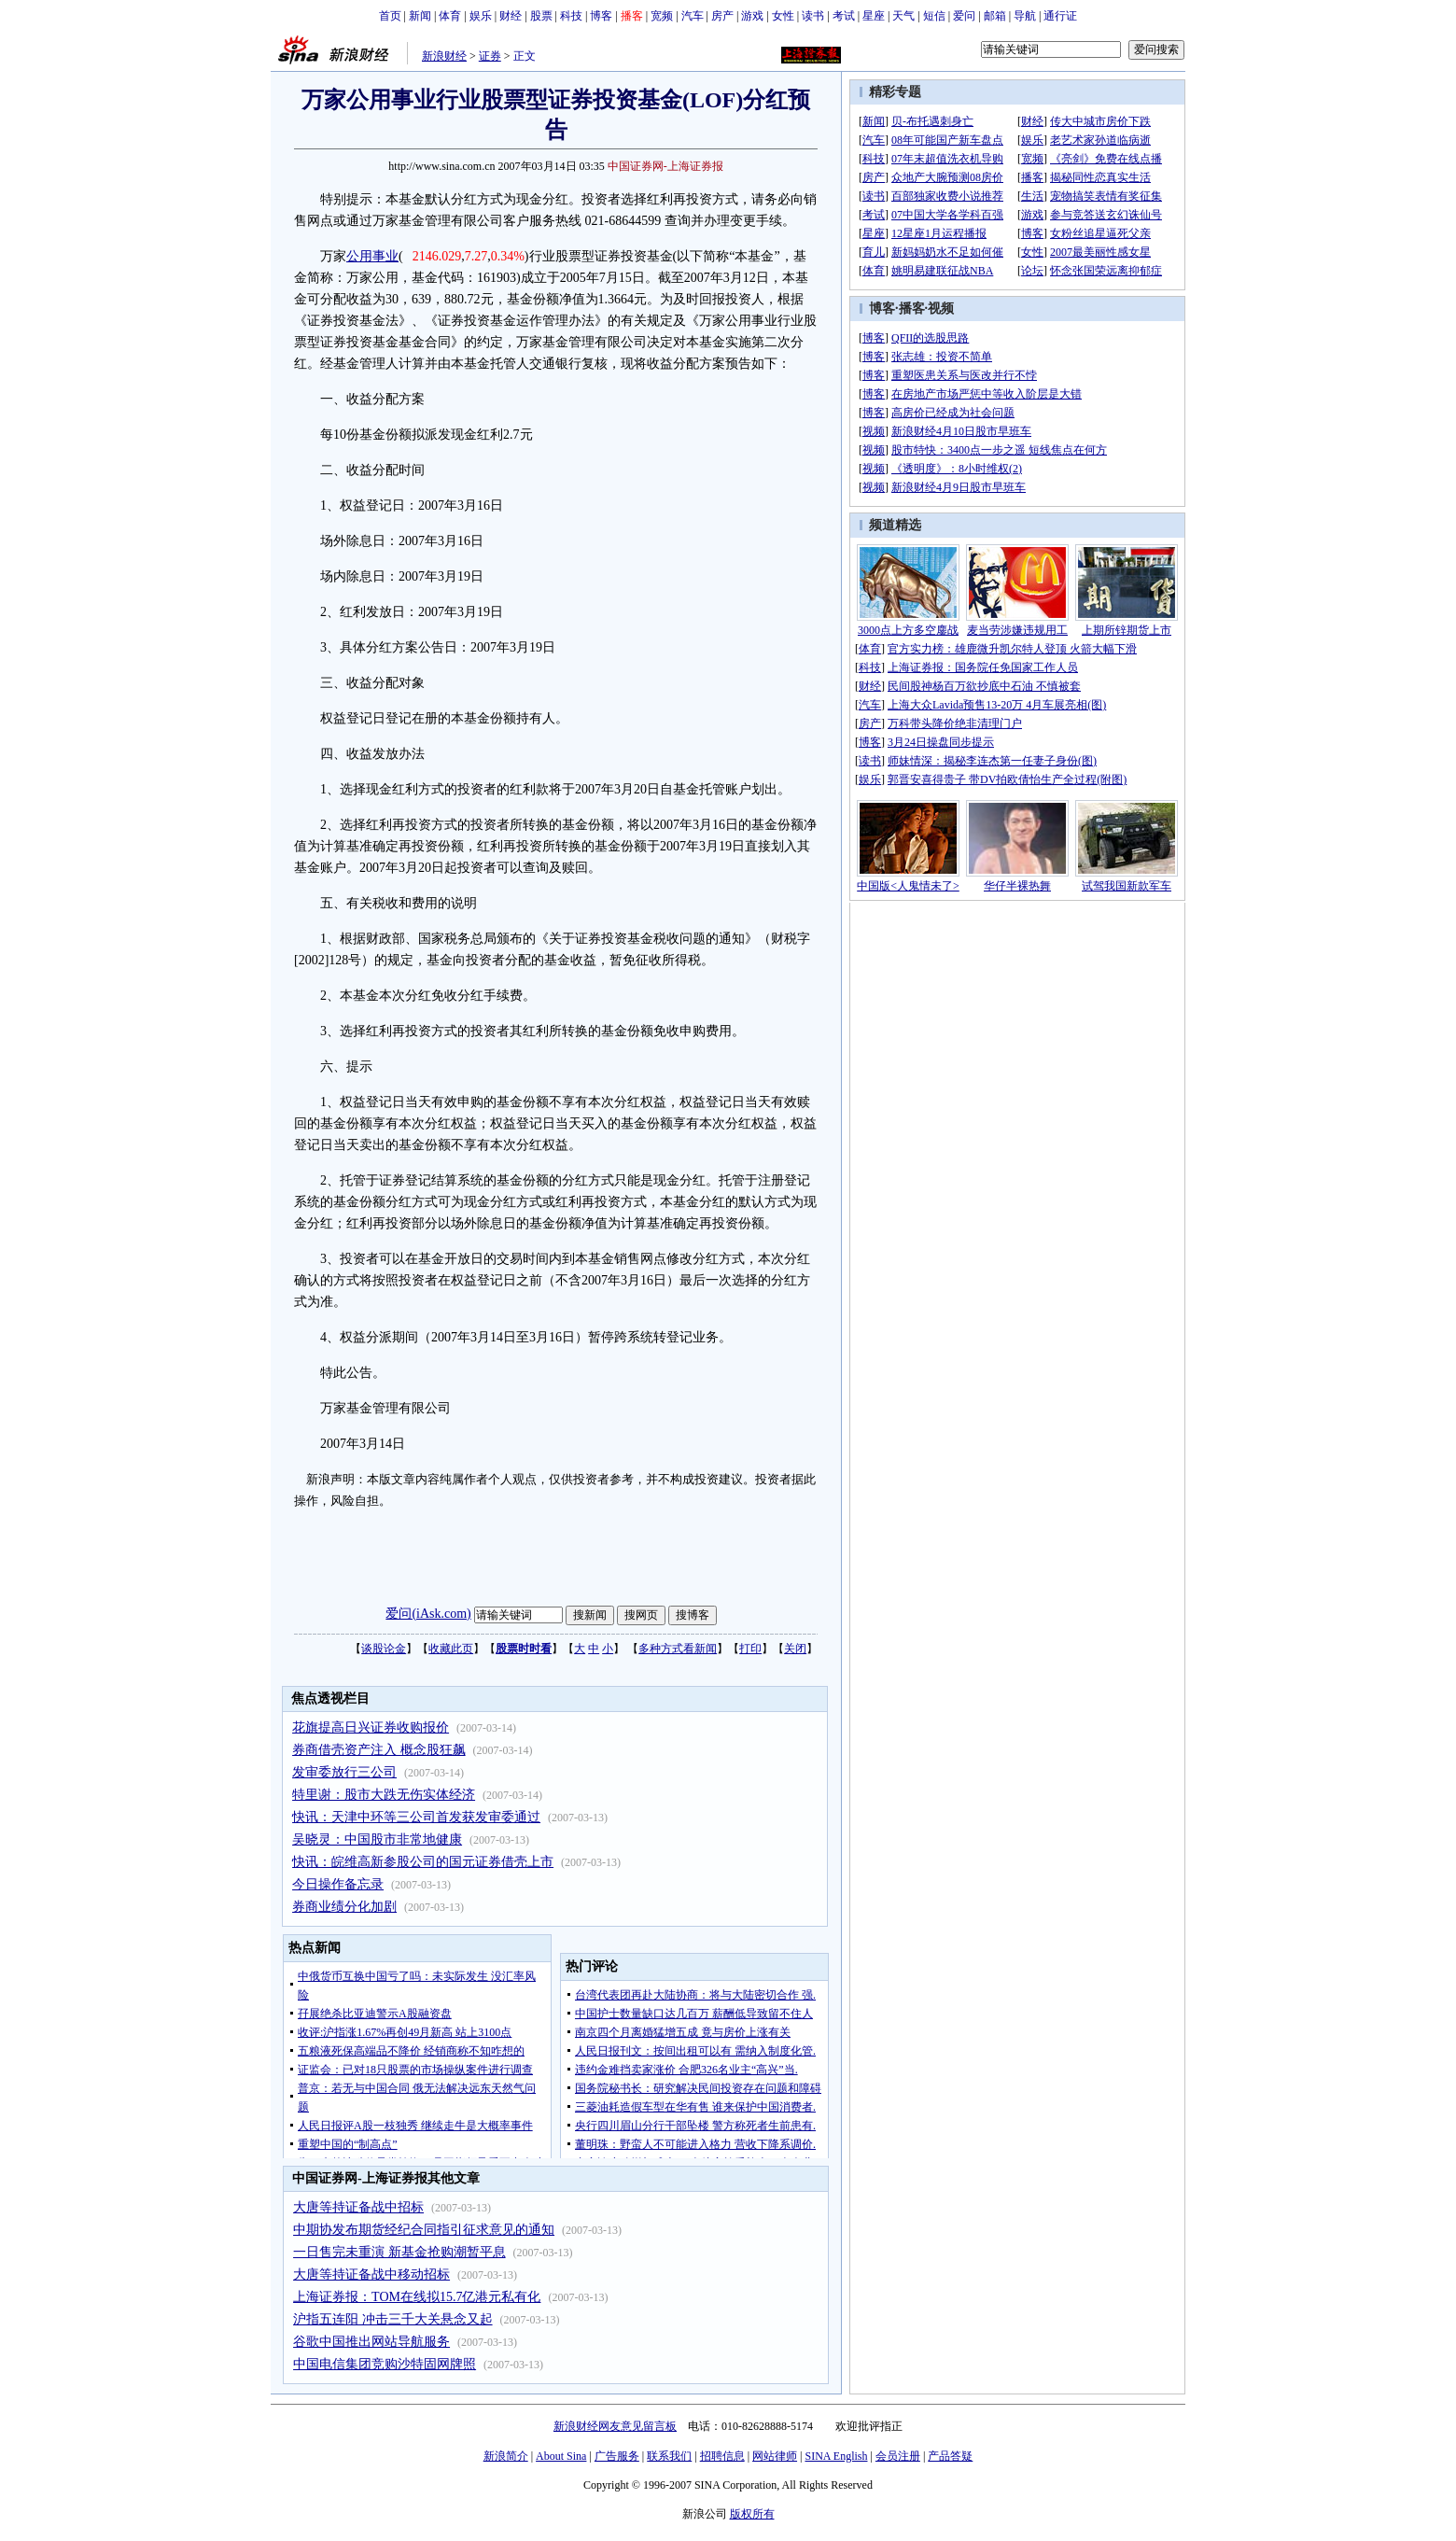  What do you see at coordinates (571, 15) in the screenshot?
I see `科技` at bounding box center [571, 15].